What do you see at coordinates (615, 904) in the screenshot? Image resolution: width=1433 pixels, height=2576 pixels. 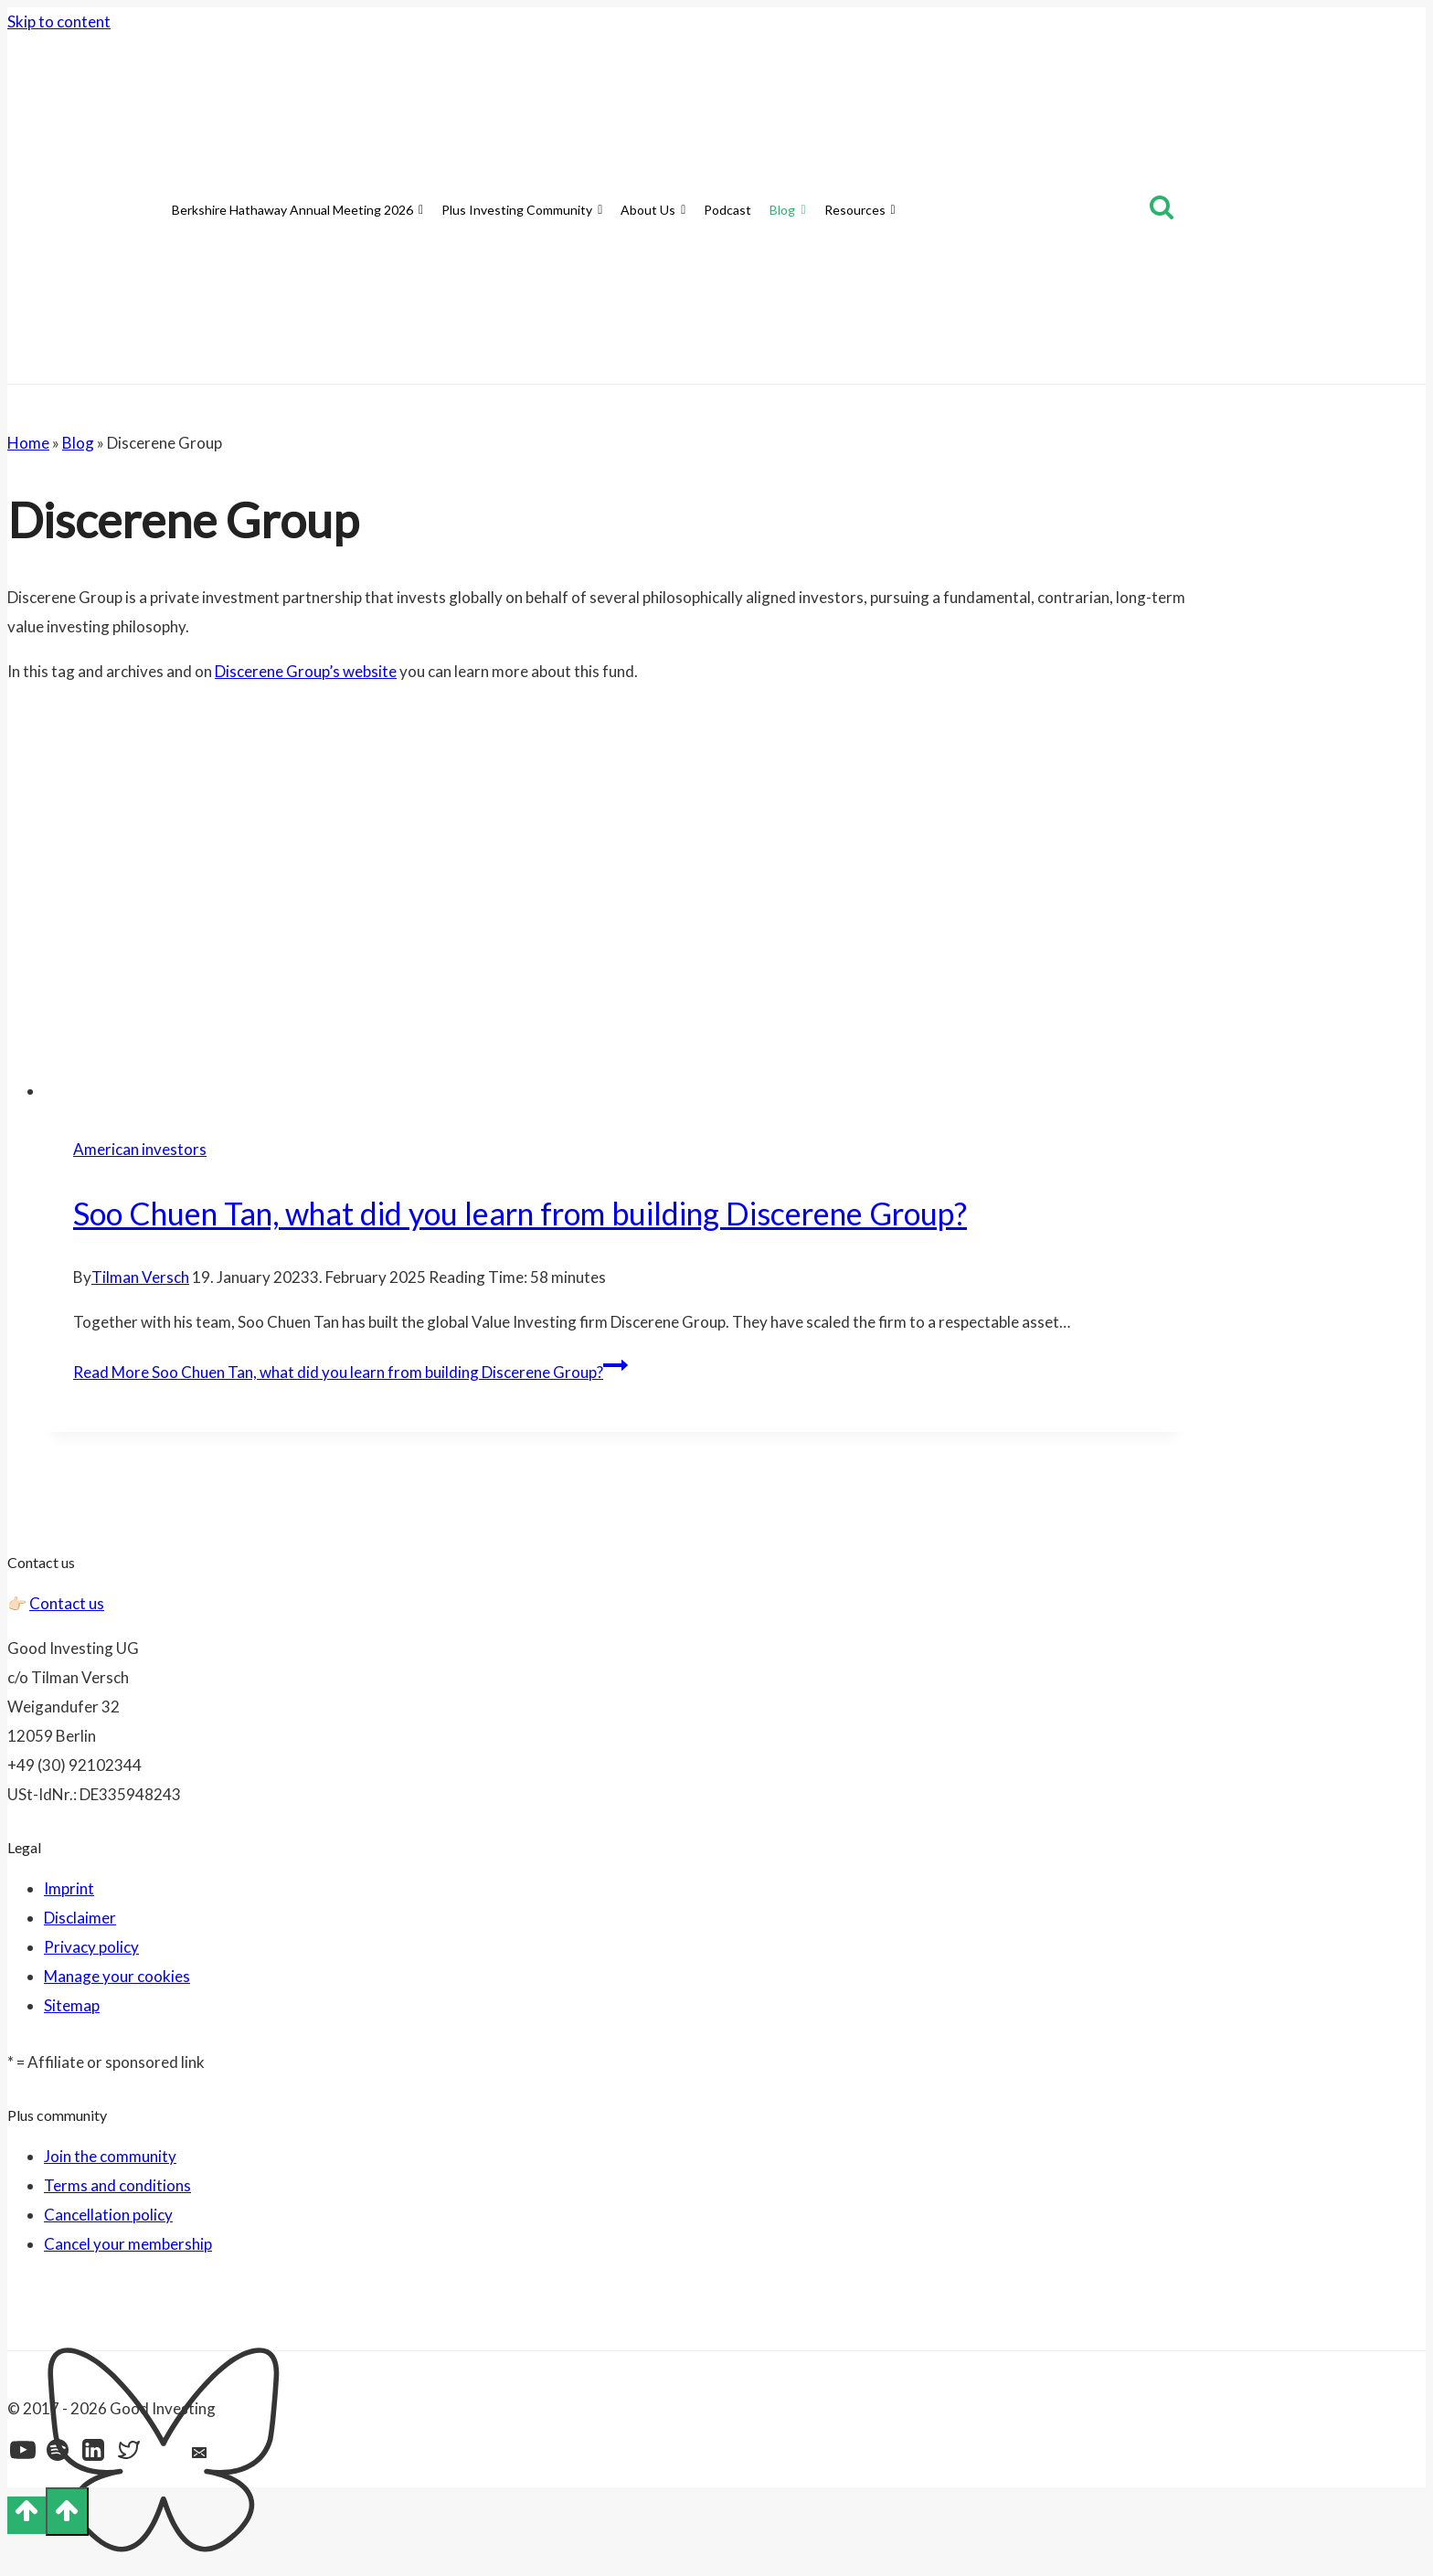 I see `[presentation]` at bounding box center [615, 904].